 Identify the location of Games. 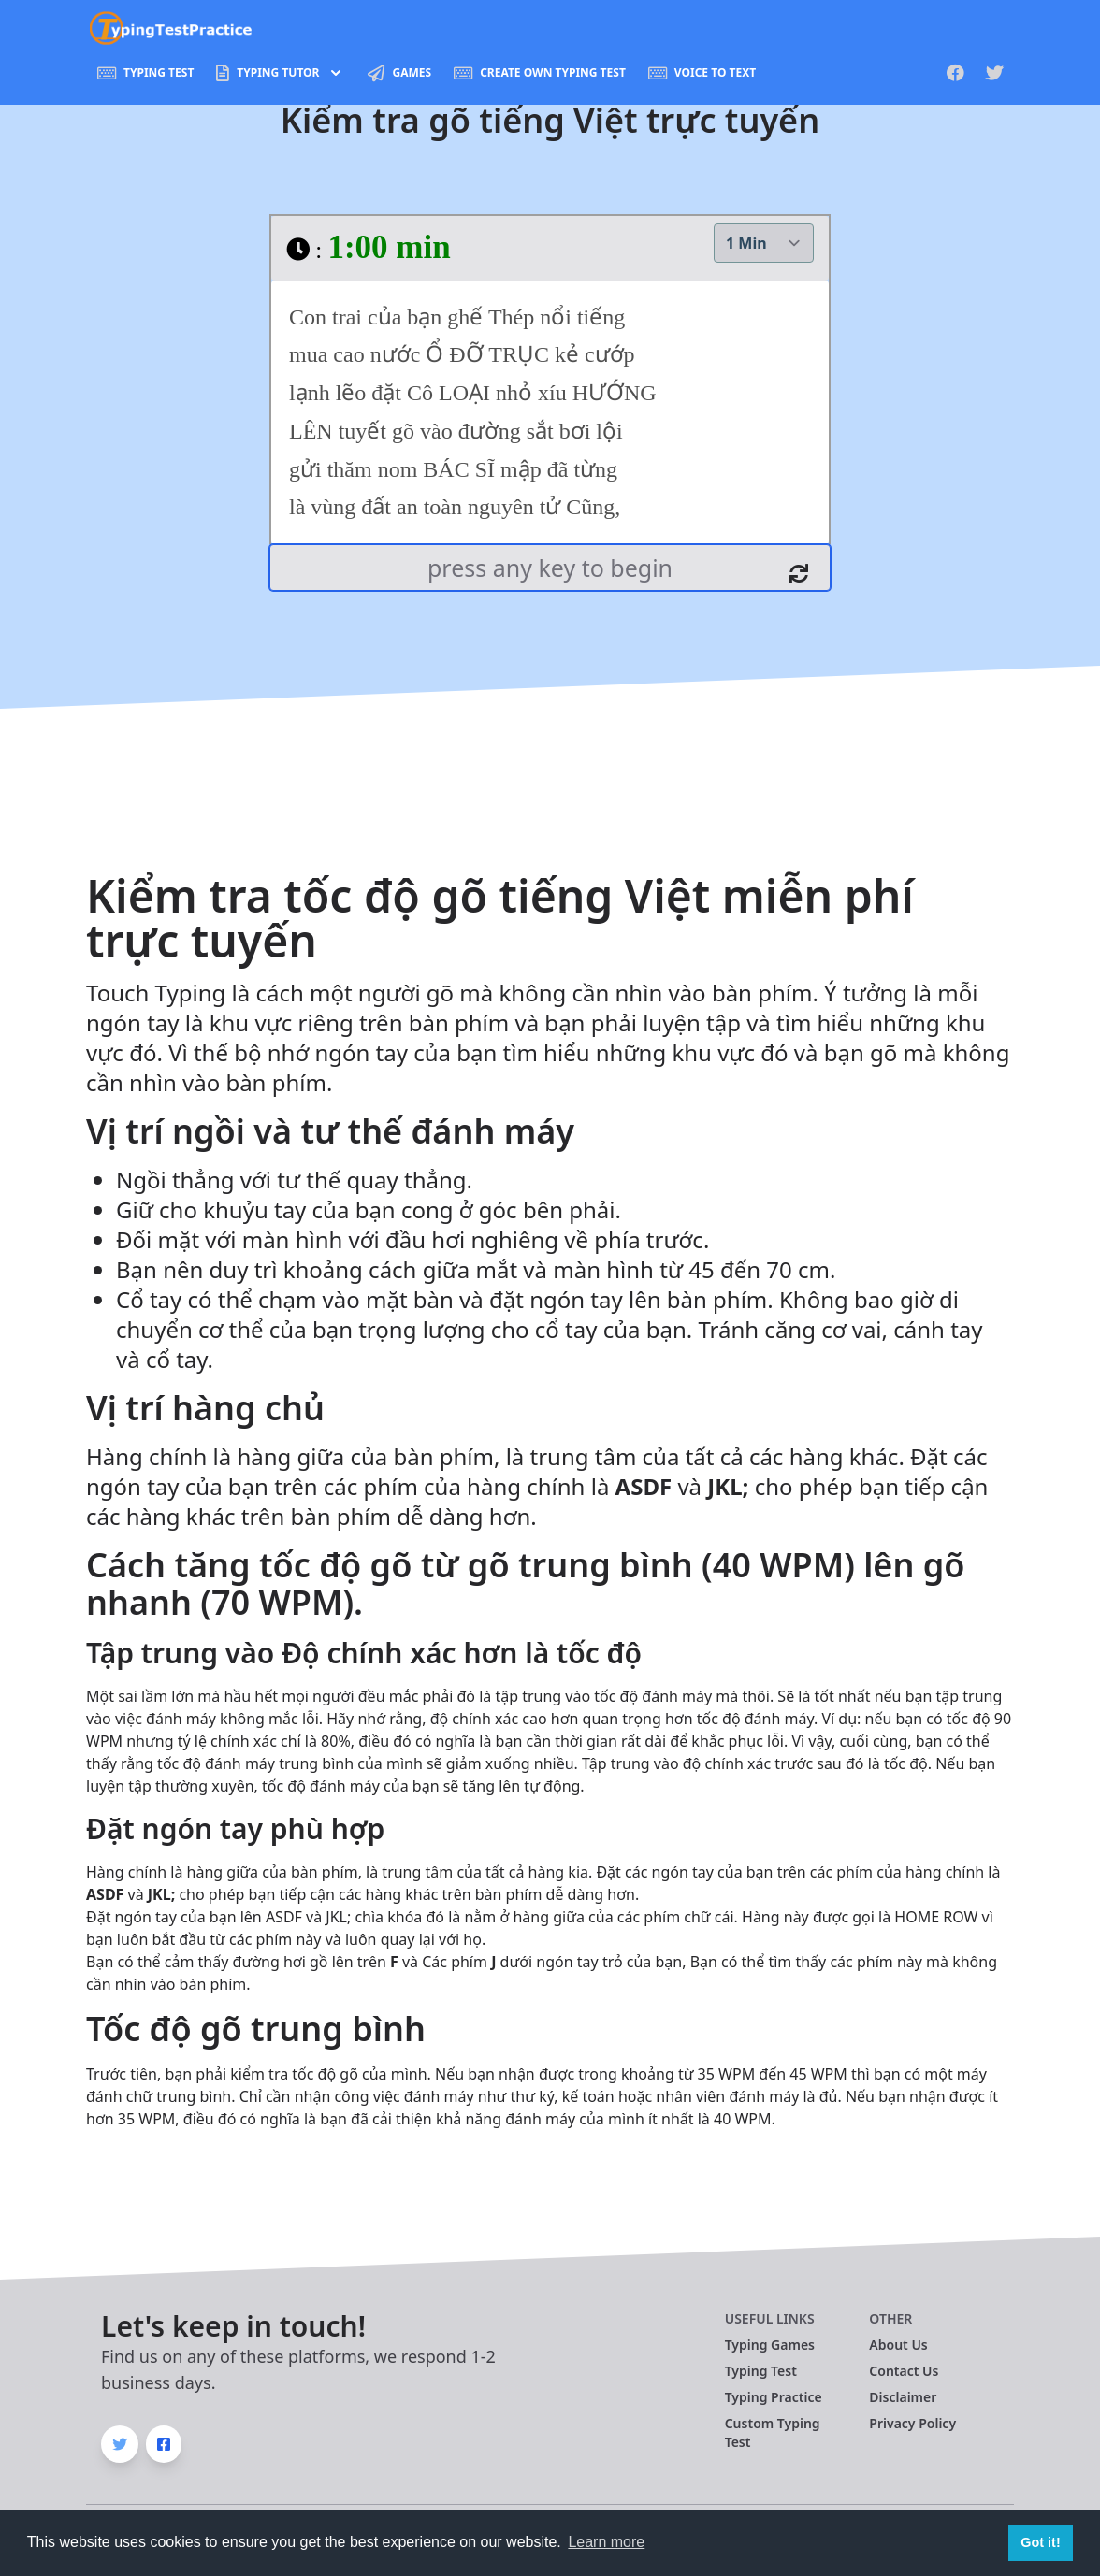
(399, 73).